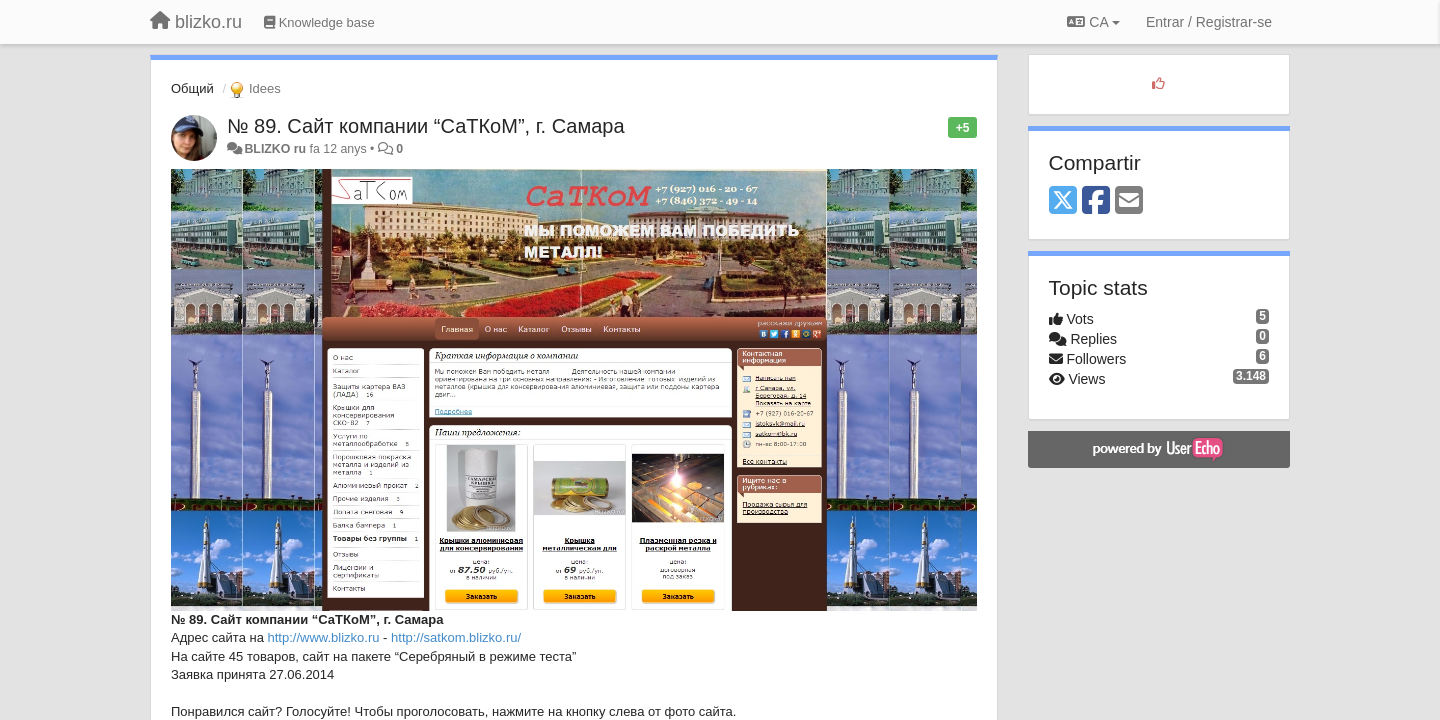 This screenshot has height=720, width=1440. What do you see at coordinates (1129, 201) in the screenshot?
I see `[Email]` at bounding box center [1129, 201].